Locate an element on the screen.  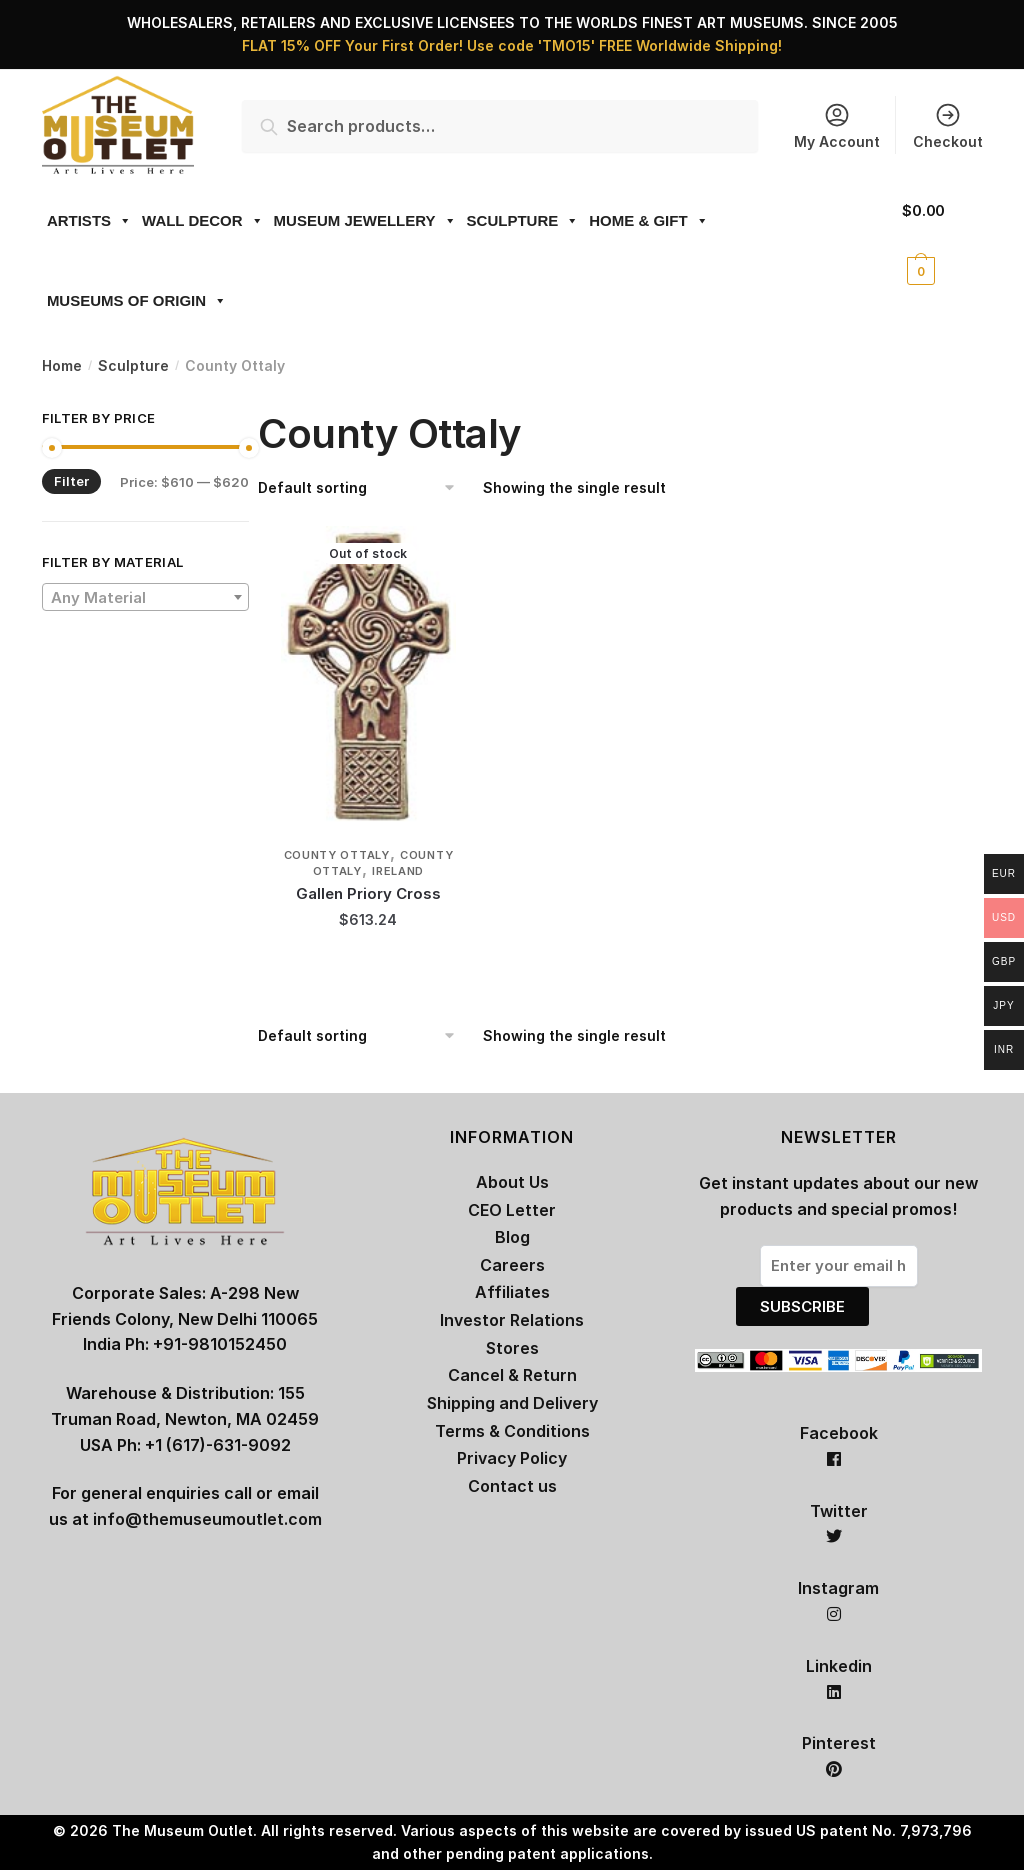
[Shop order] is located at coordinates (363, 488).